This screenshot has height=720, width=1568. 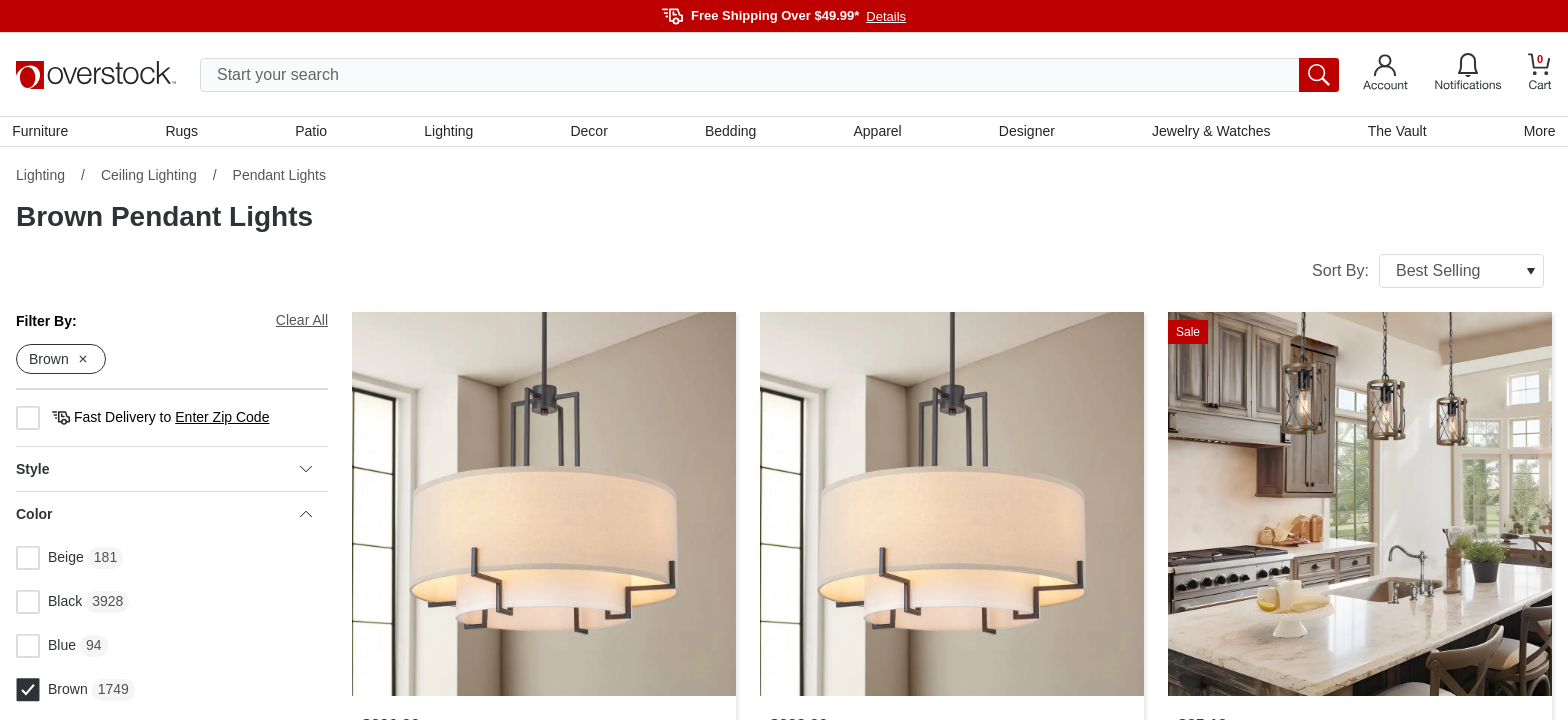 What do you see at coordinates (1536, 133) in the screenshot?
I see `More` at bounding box center [1536, 133].